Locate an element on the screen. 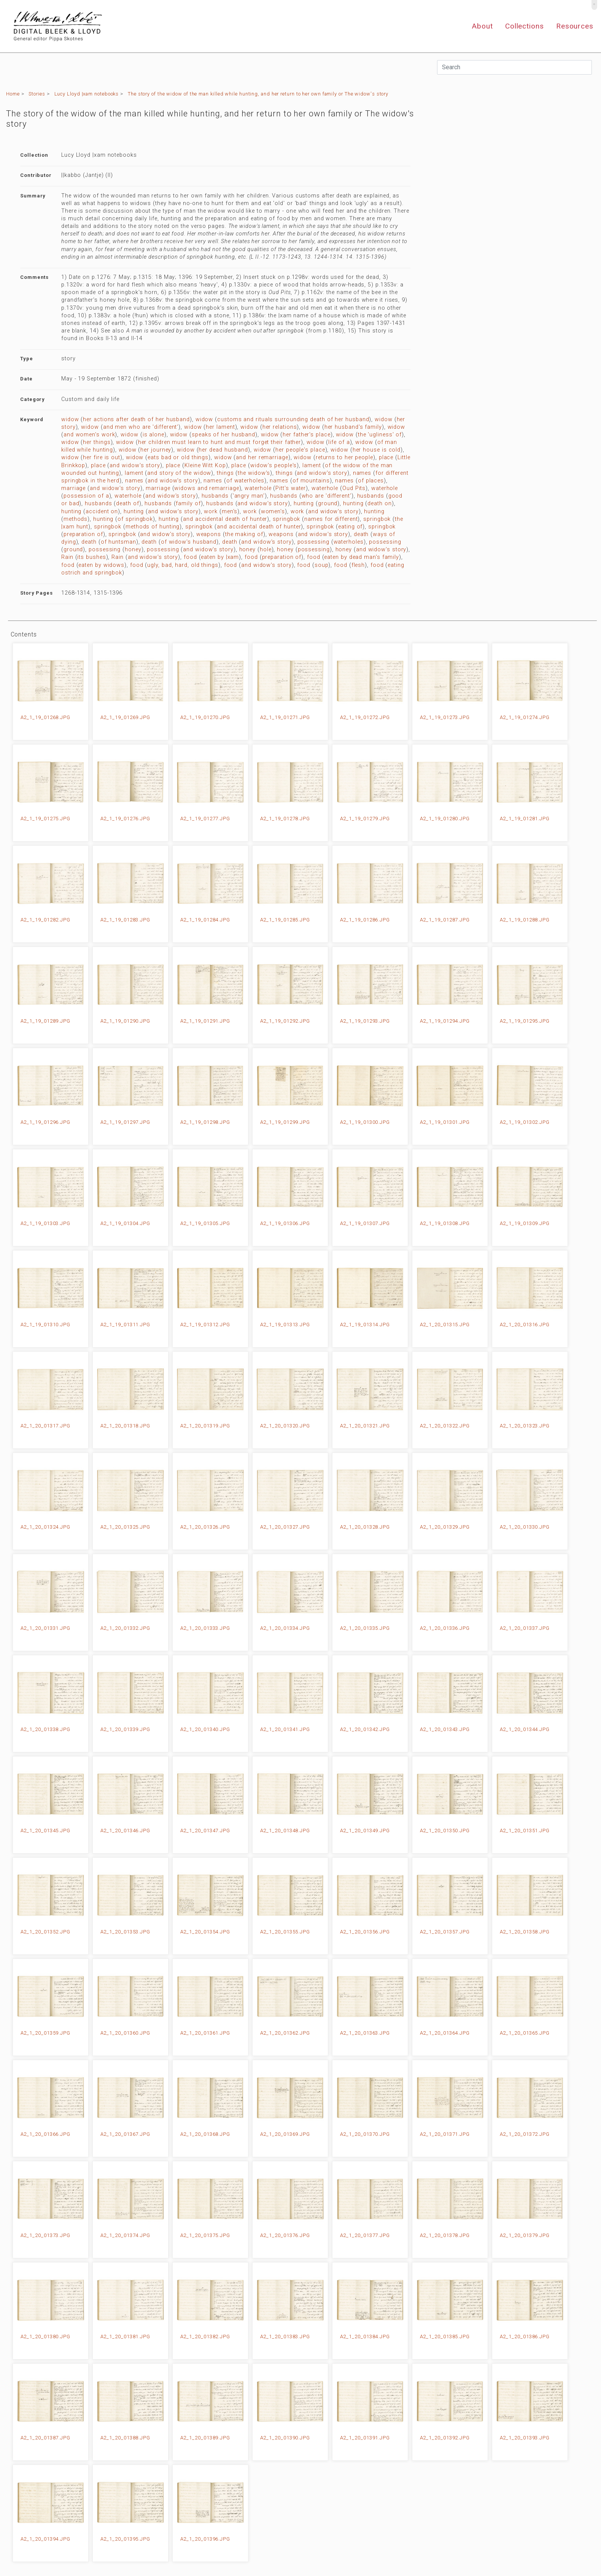 The width and height of the screenshot is (601, 2576). A2_1_20_01348.JPG is located at coordinates (285, 1830).